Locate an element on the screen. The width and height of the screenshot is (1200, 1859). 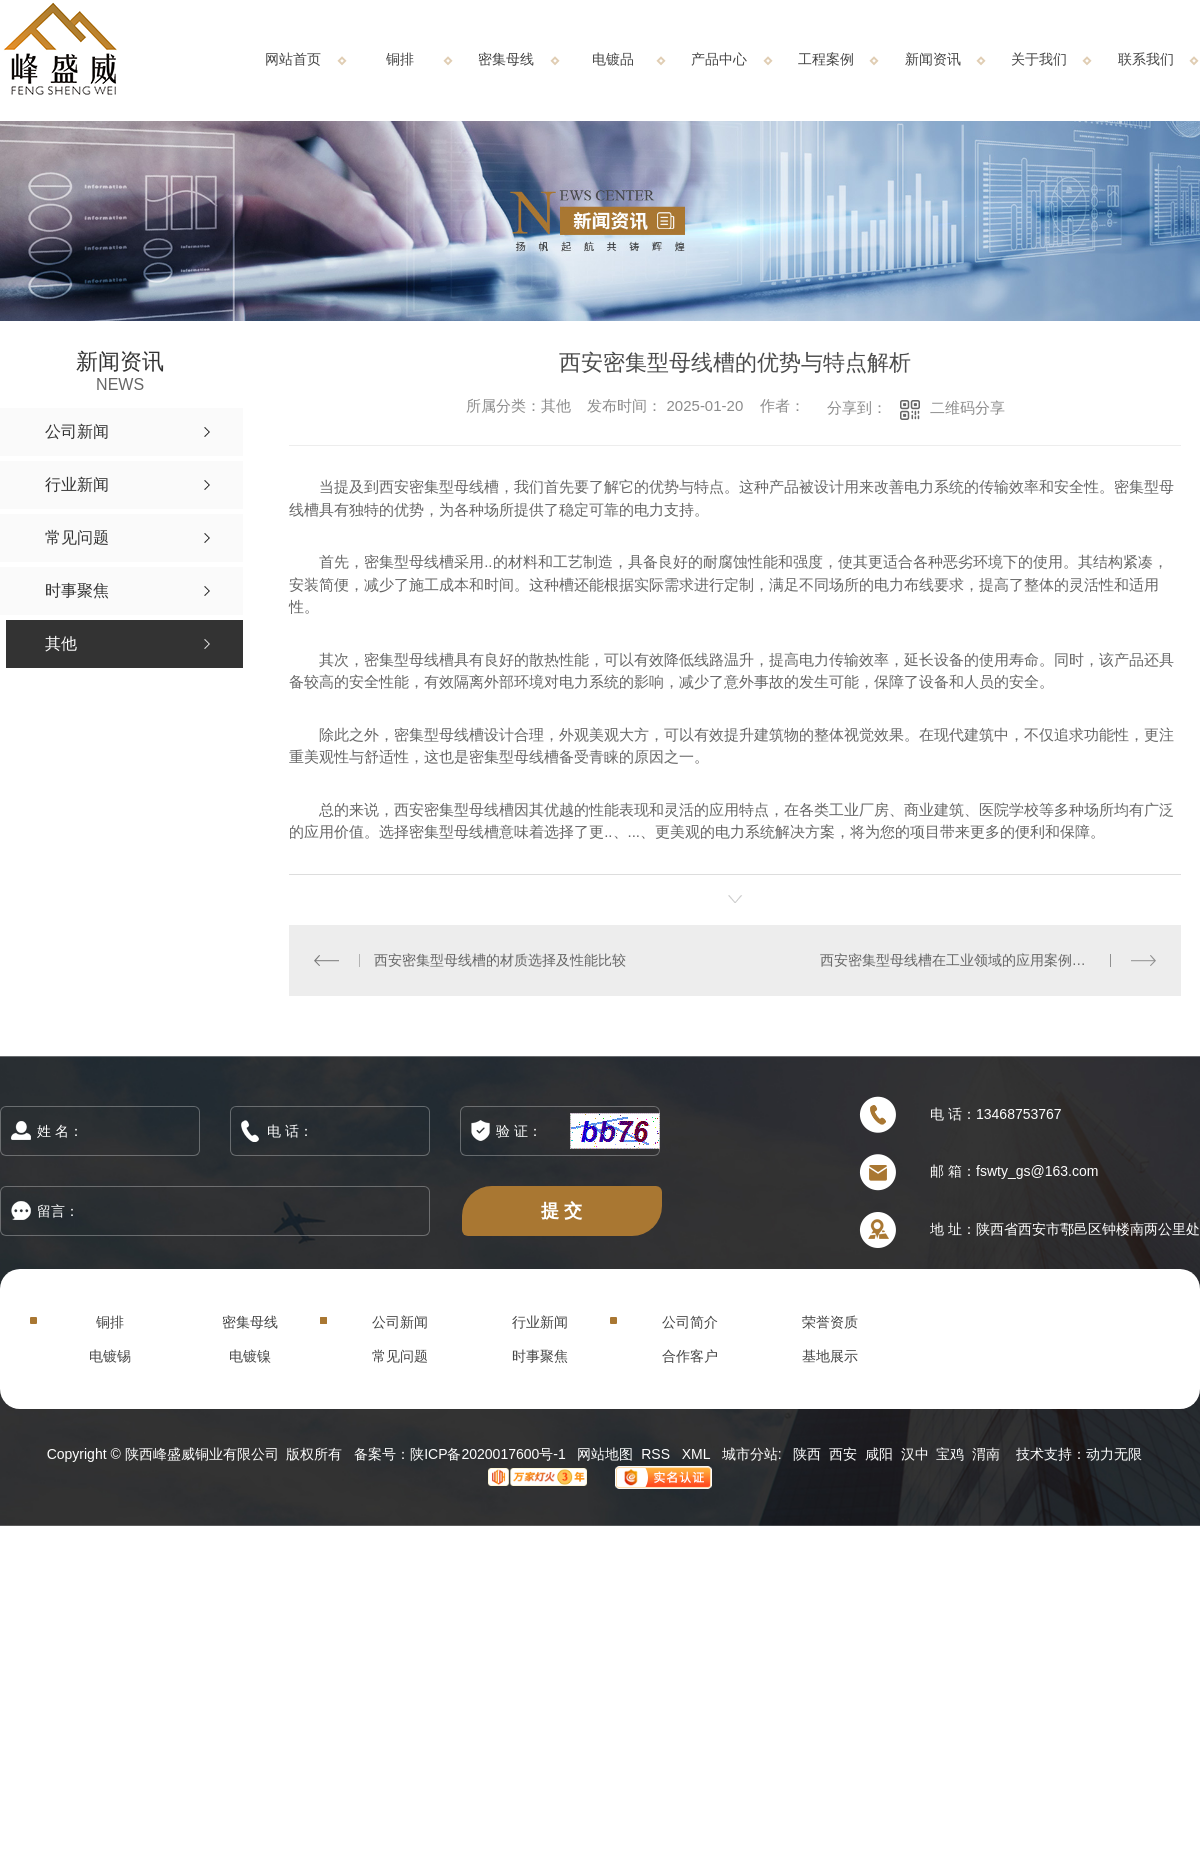
公司新闻 is located at coordinates (400, 1322).